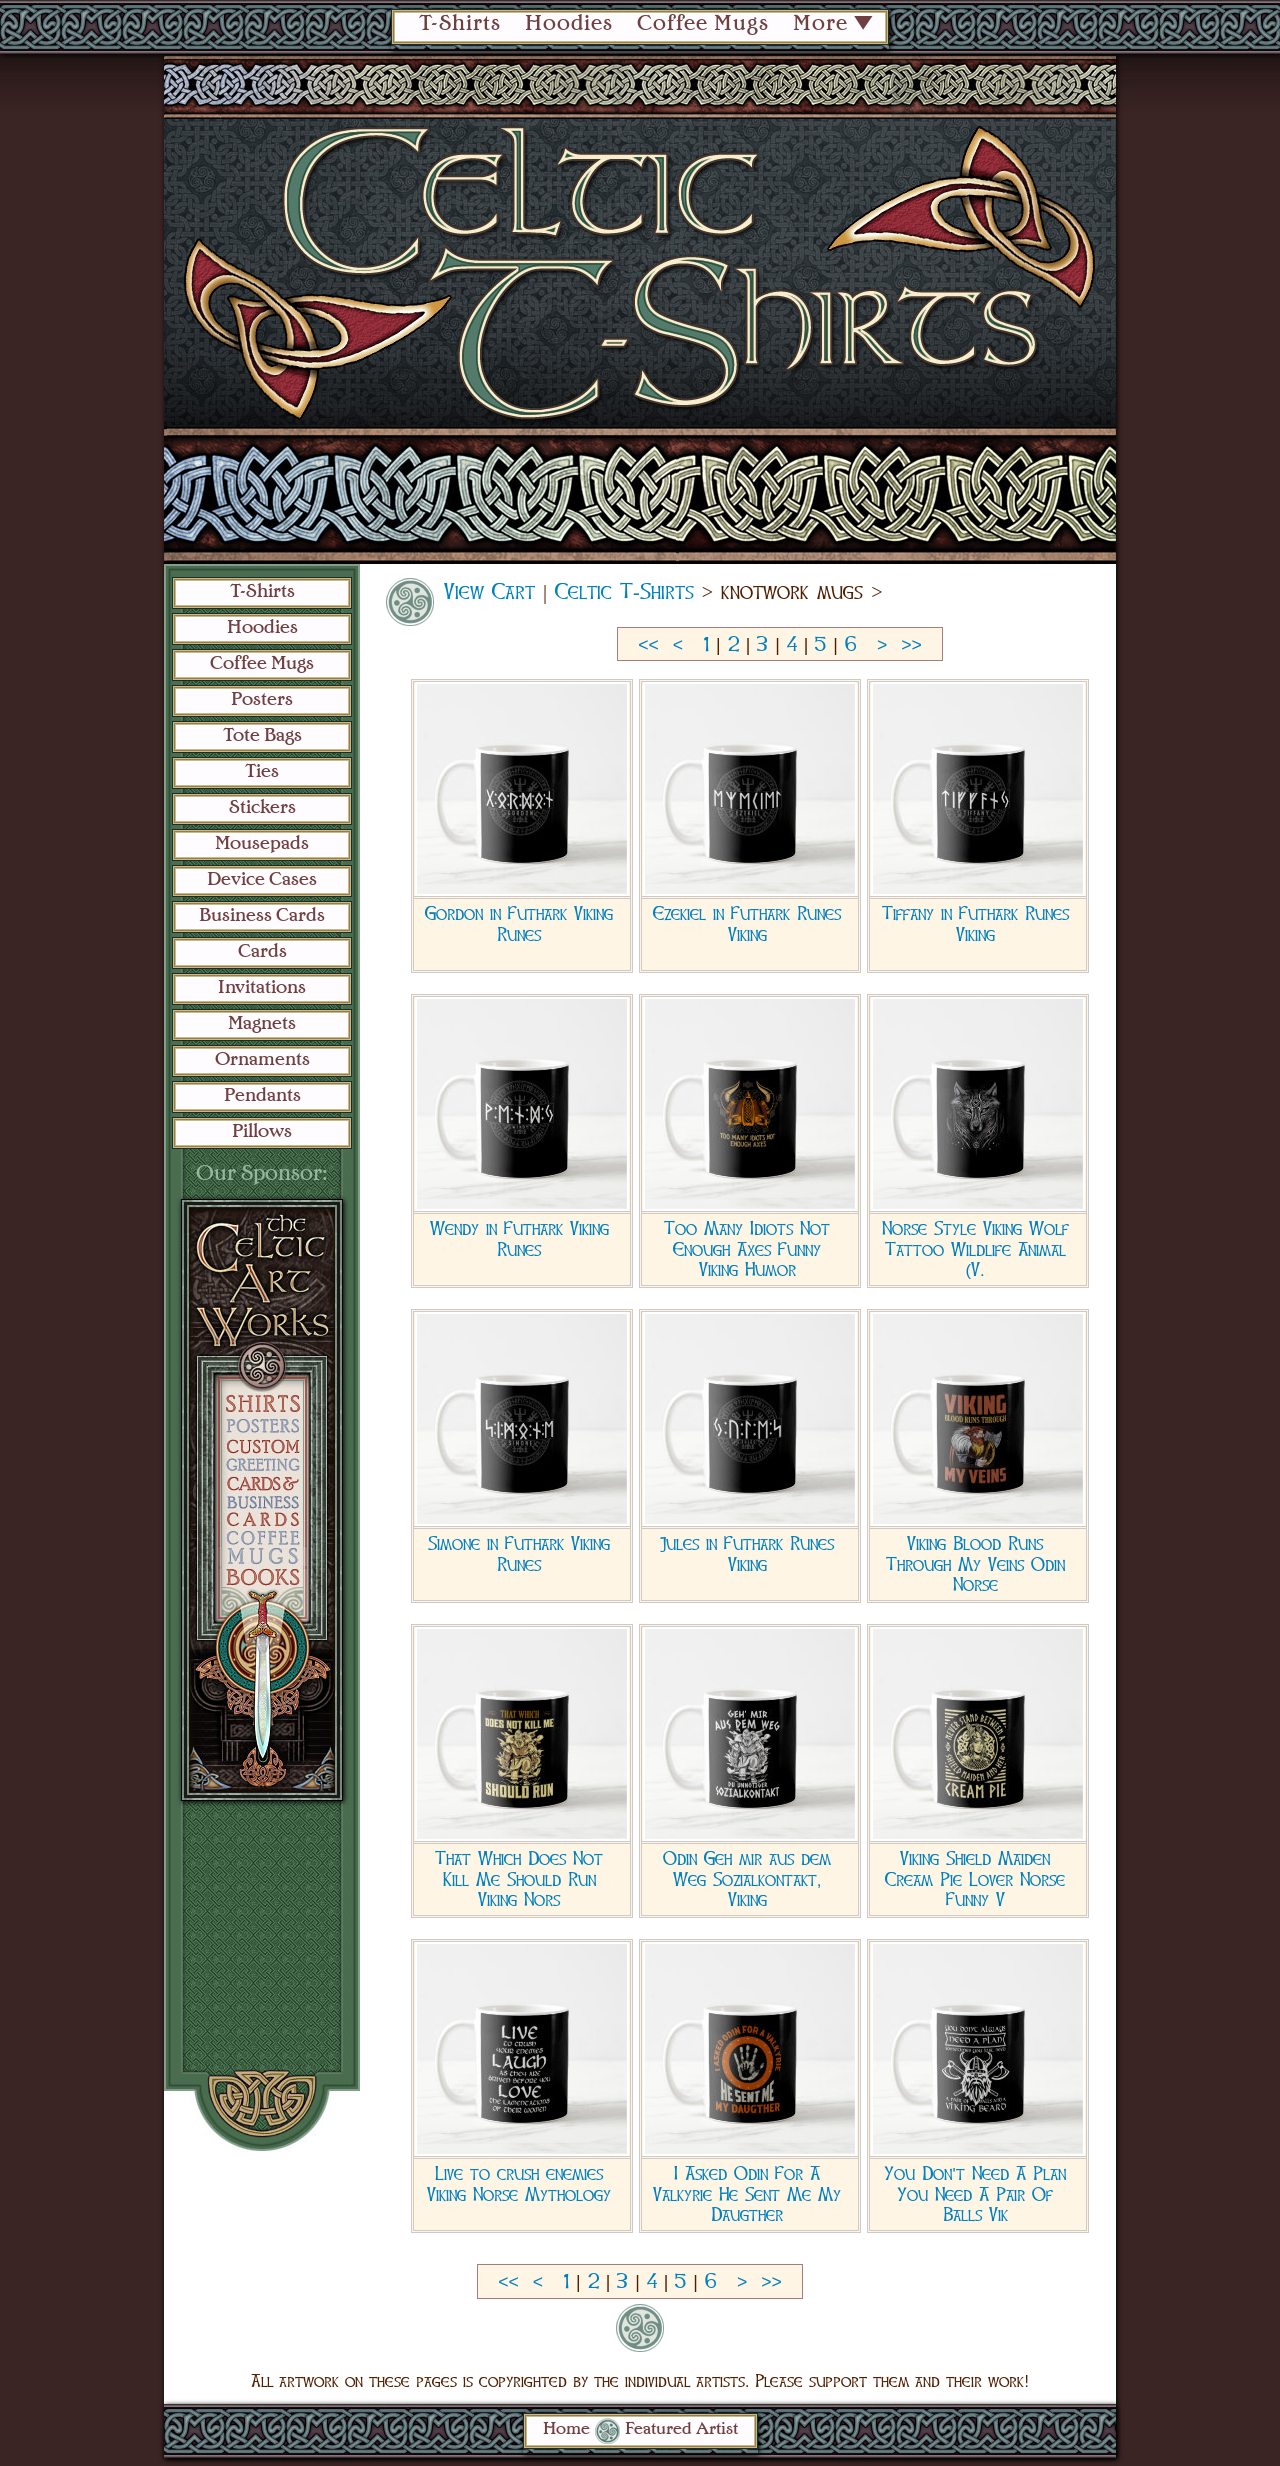  Describe the element at coordinates (262, 952) in the screenshot. I see `Cards` at that location.